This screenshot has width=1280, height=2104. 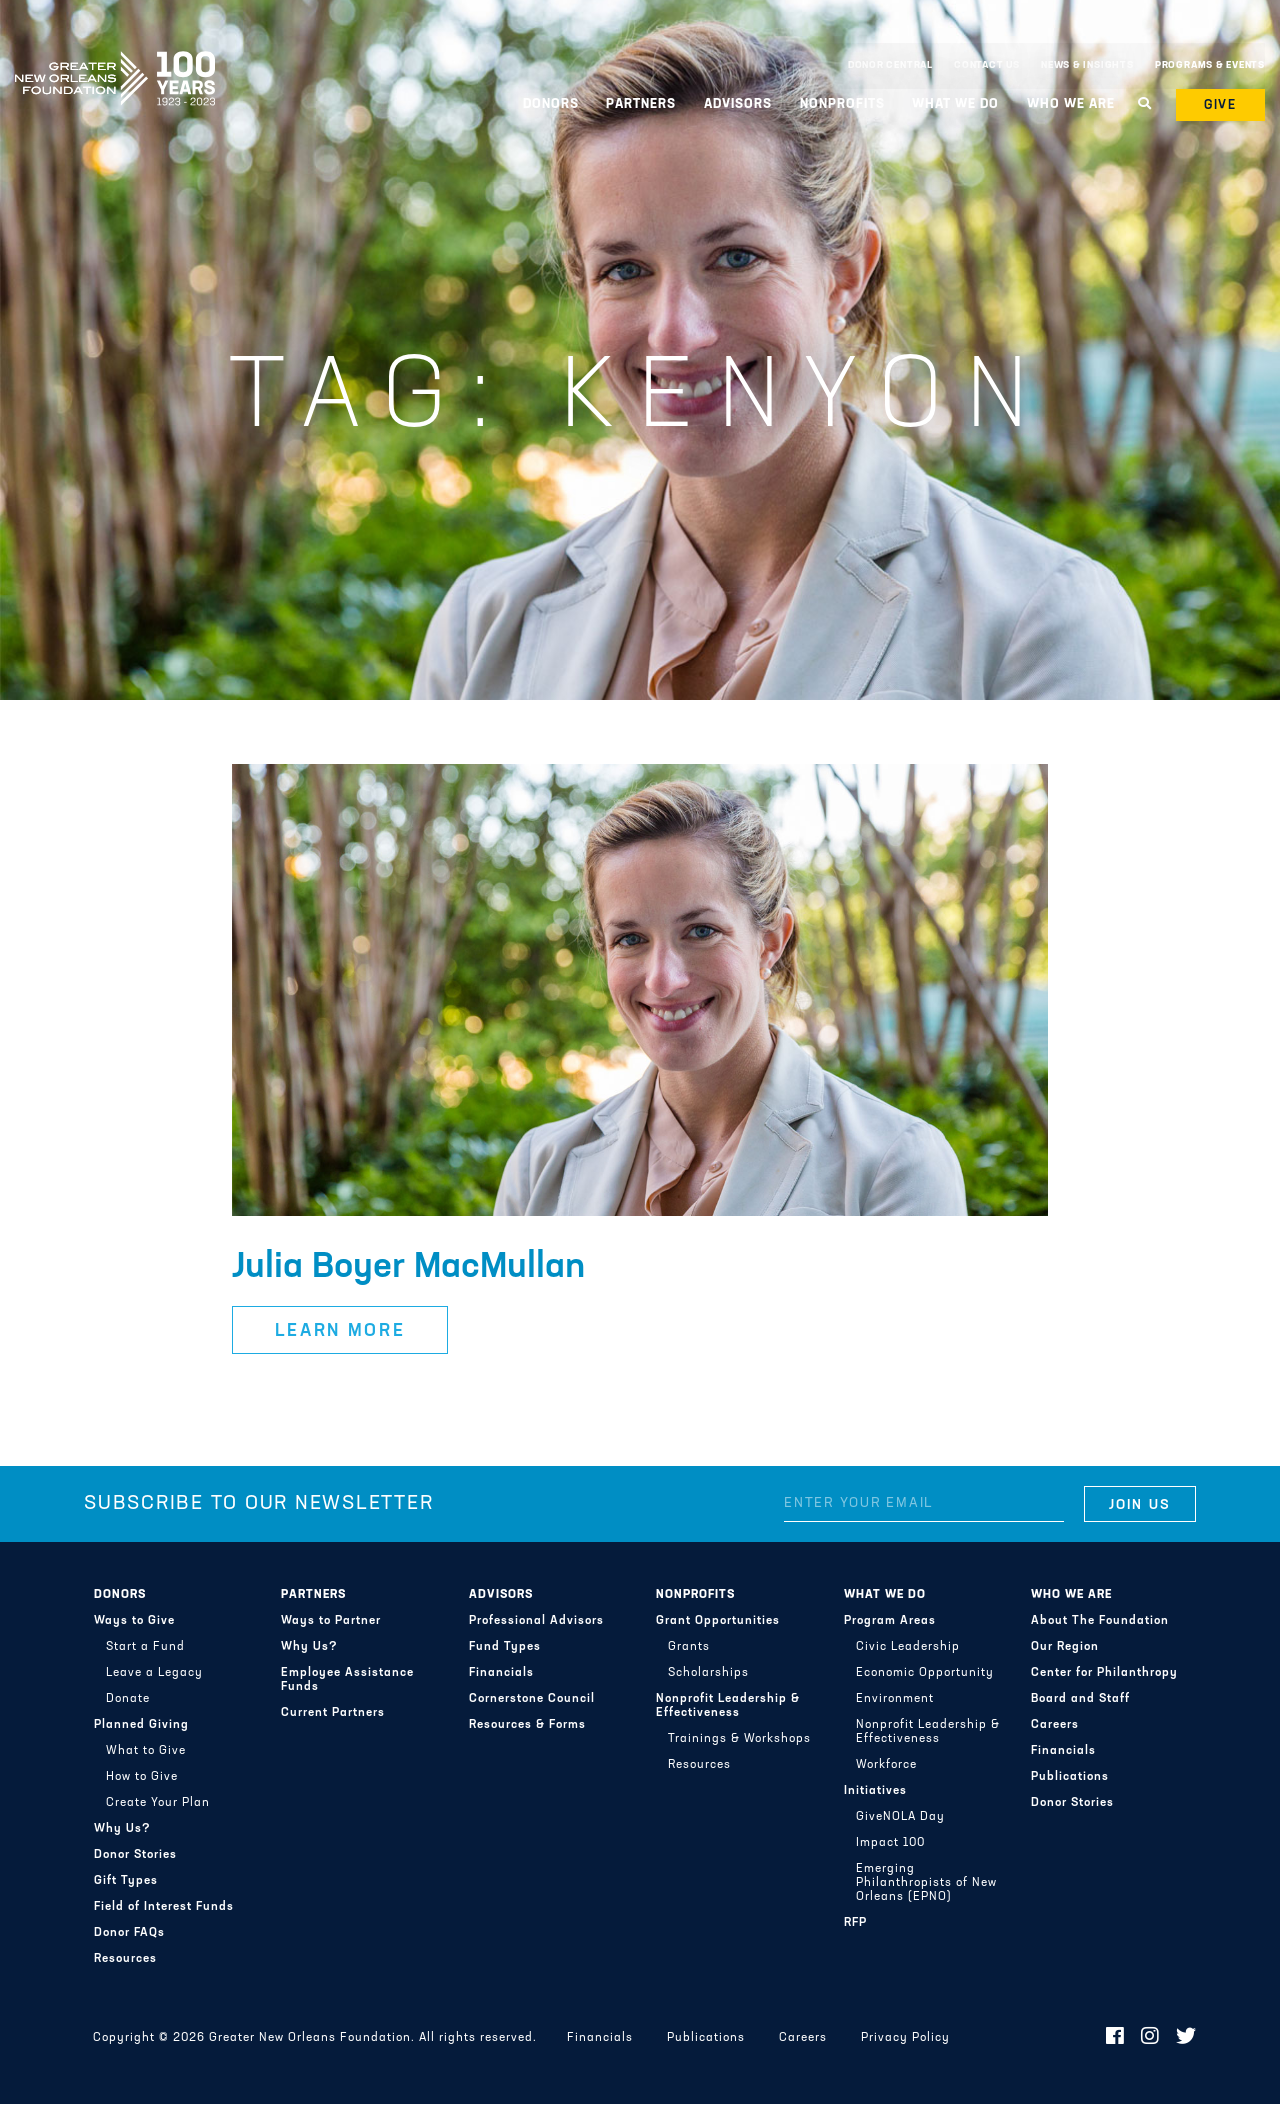 What do you see at coordinates (128, 1699) in the screenshot?
I see `Donate` at bounding box center [128, 1699].